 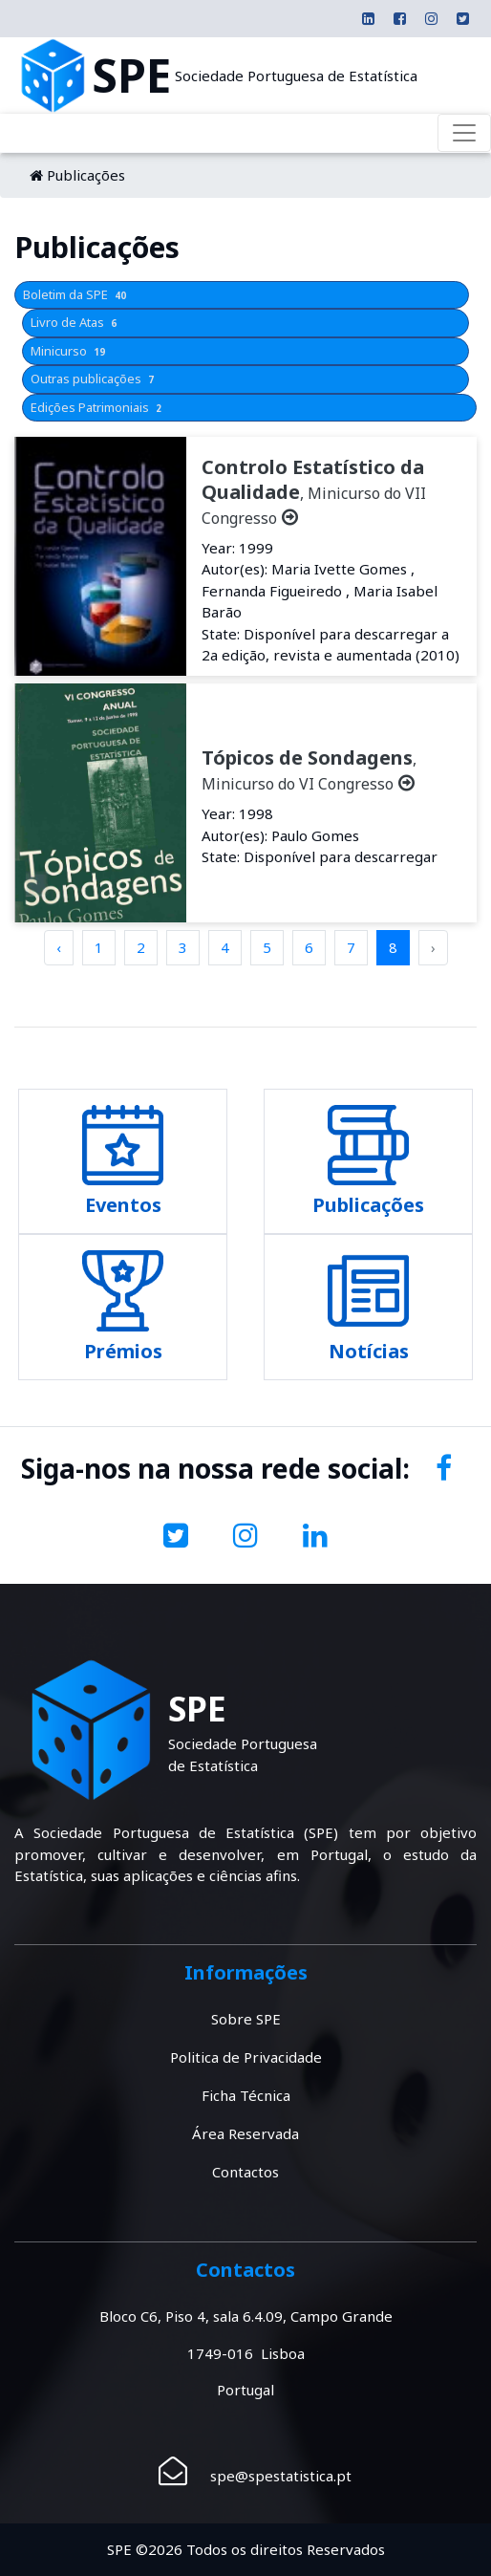 What do you see at coordinates (464, 133) in the screenshot?
I see `[Toggle navigation]` at bounding box center [464, 133].